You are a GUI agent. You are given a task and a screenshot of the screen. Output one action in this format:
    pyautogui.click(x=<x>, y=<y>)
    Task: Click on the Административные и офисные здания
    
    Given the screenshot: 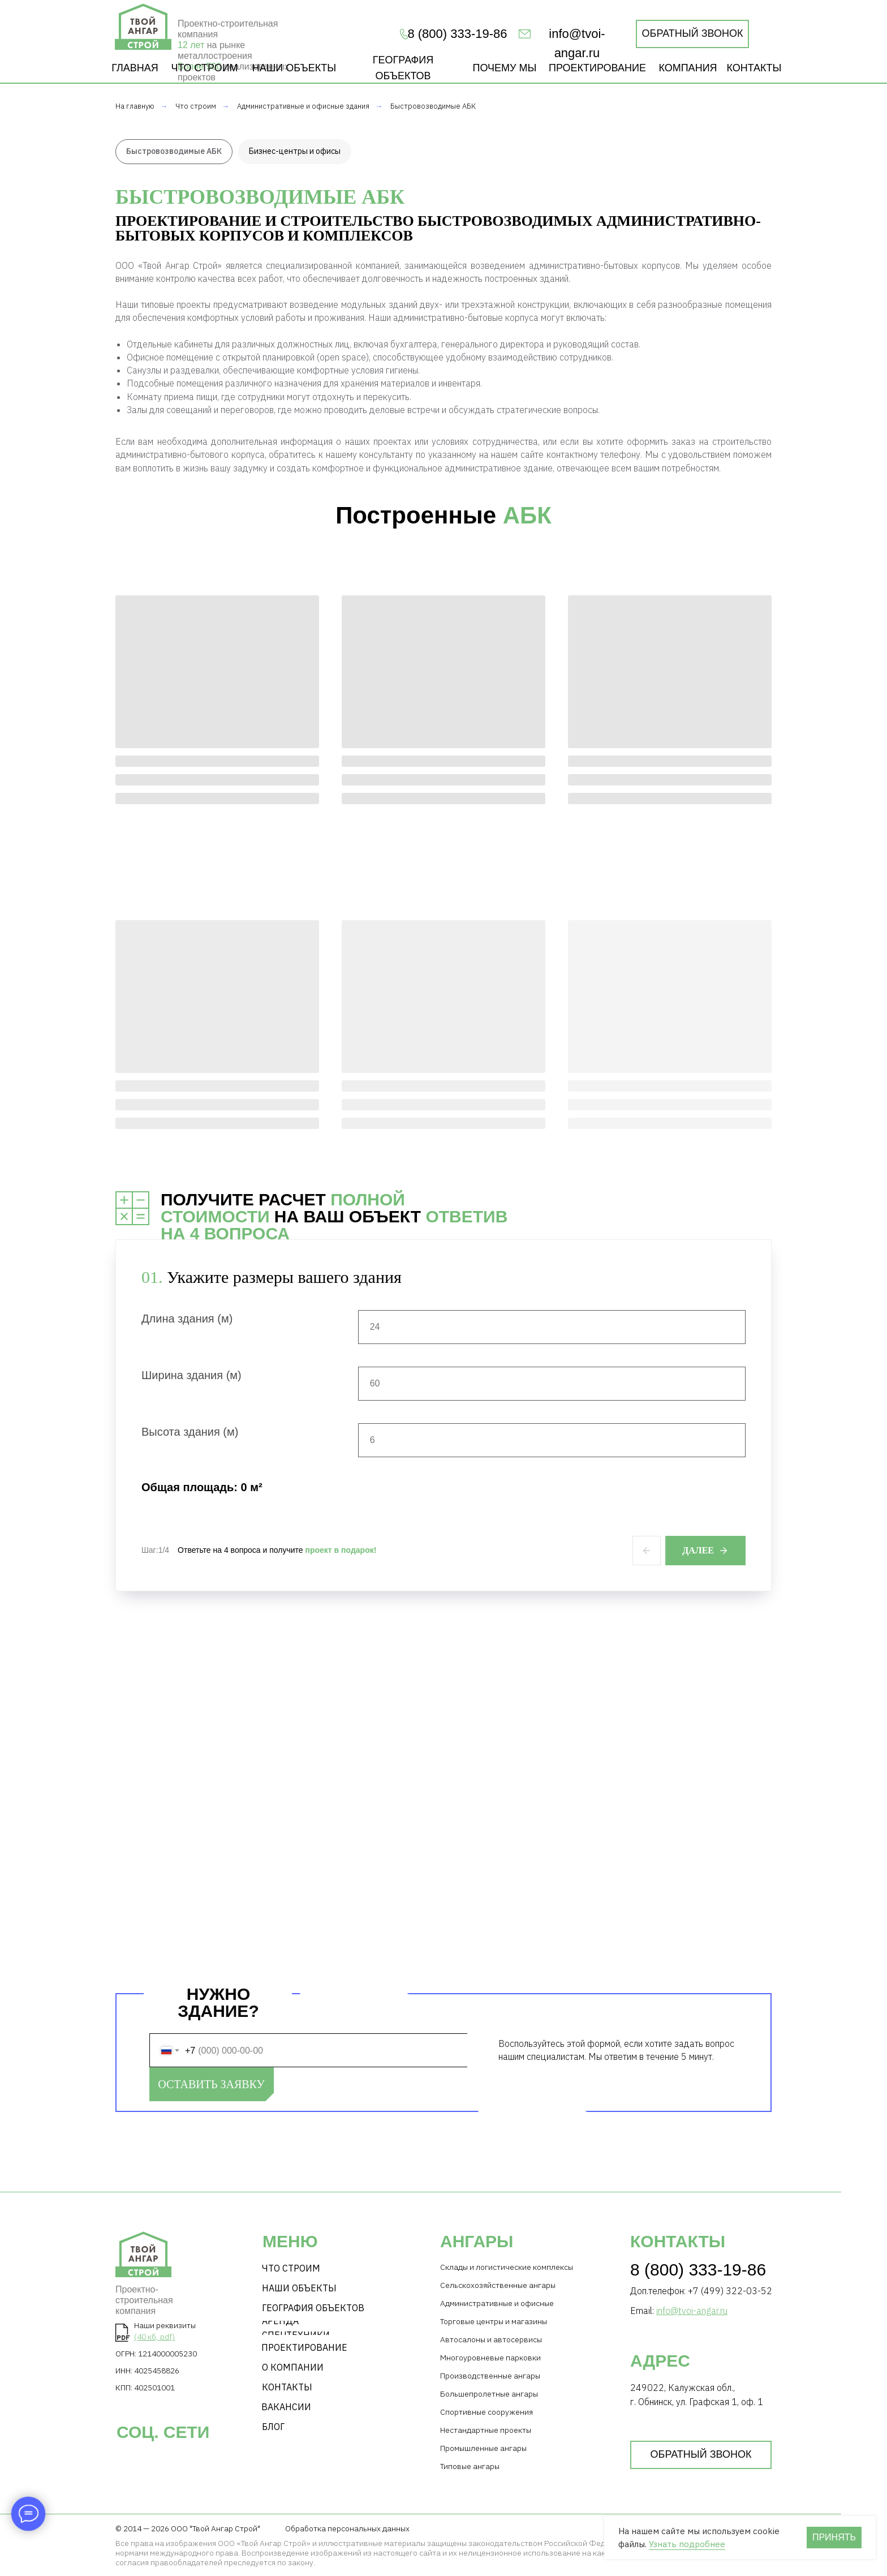 What is the action you would take?
    pyautogui.click(x=303, y=106)
    